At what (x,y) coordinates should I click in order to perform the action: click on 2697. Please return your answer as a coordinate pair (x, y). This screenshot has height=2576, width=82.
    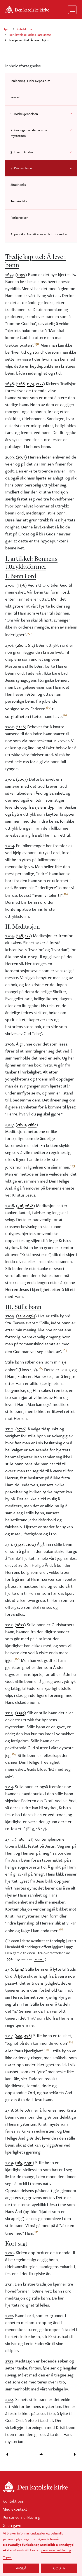
    Looking at the image, I should click on (9, 274).